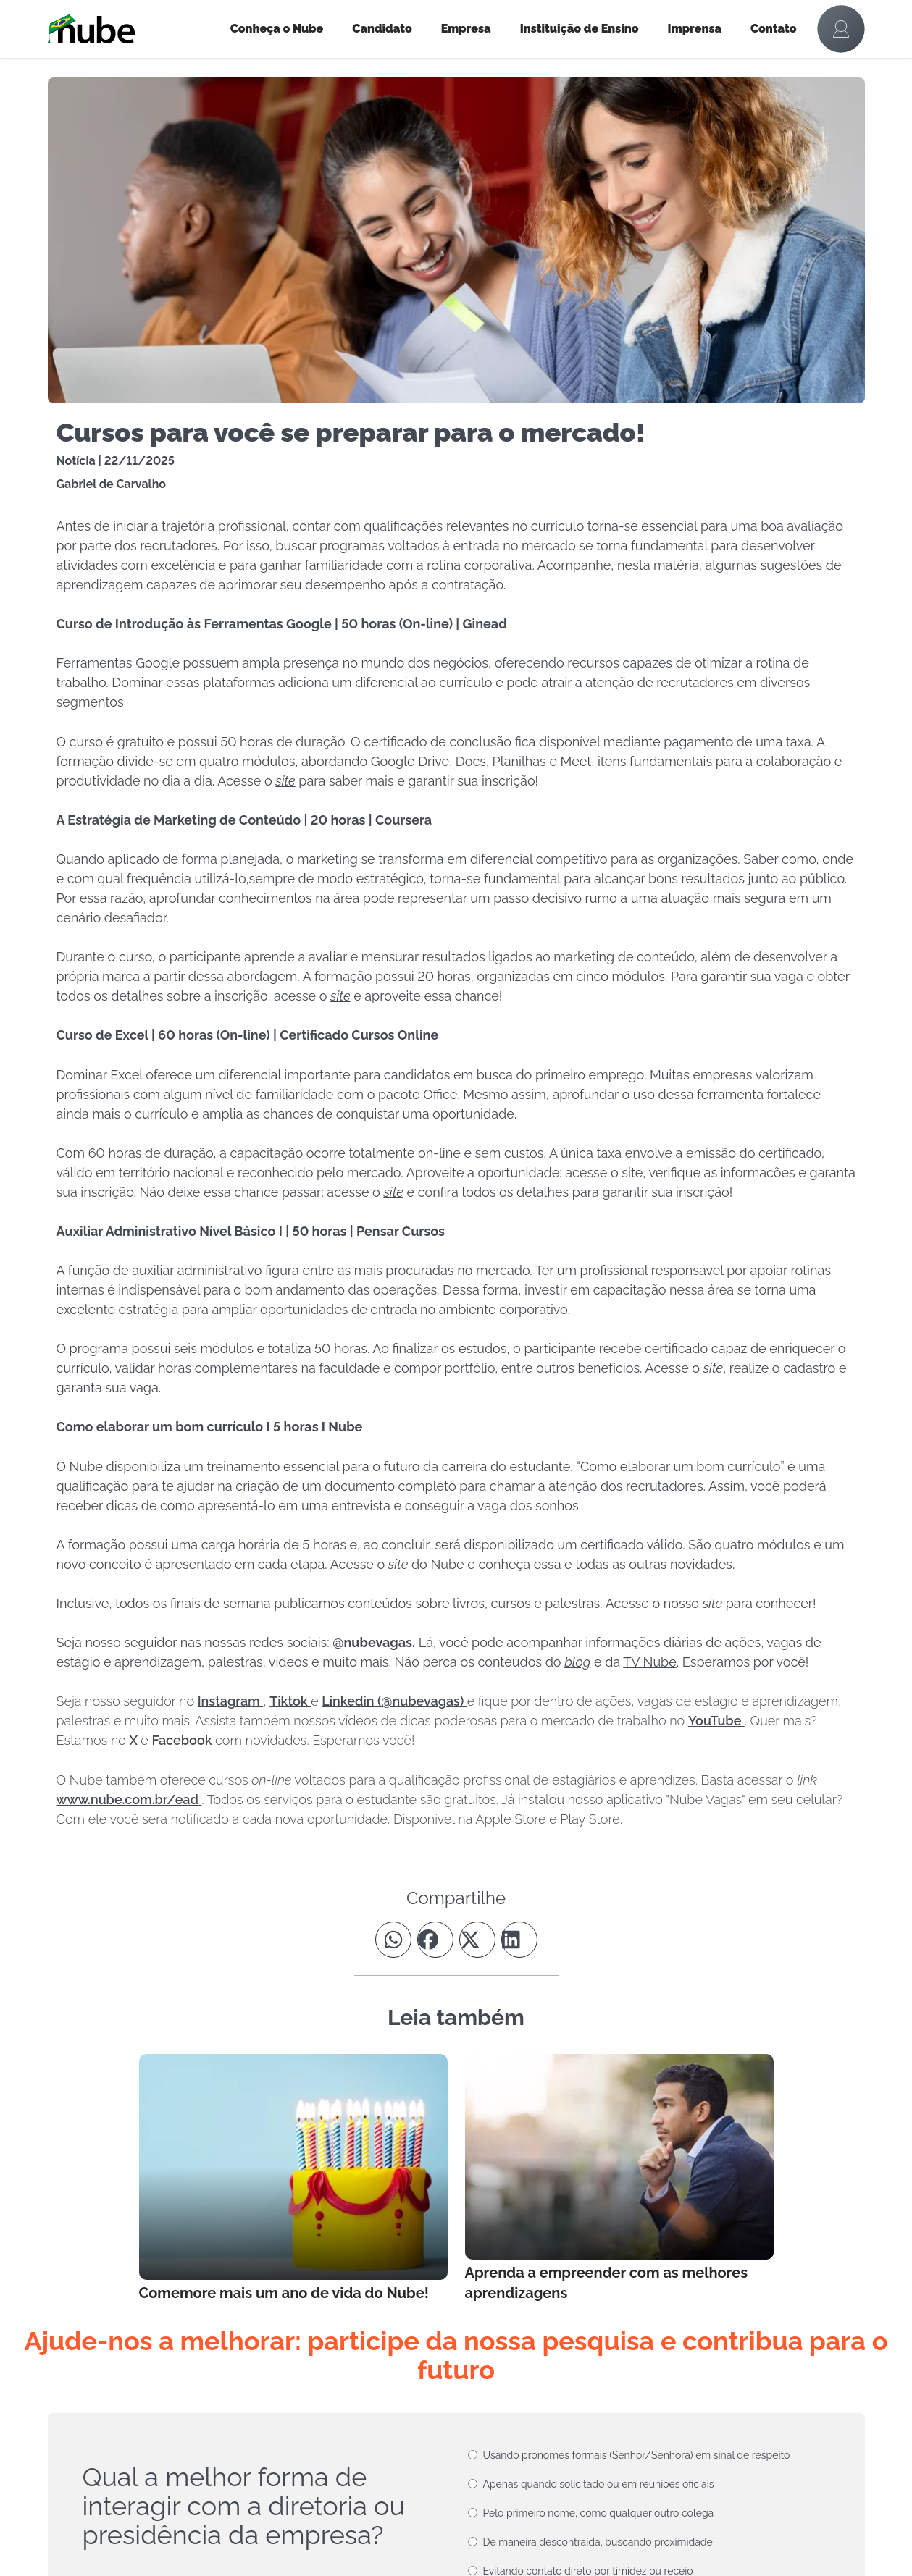  What do you see at coordinates (183, 1740) in the screenshot?
I see `Facebook` at bounding box center [183, 1740].